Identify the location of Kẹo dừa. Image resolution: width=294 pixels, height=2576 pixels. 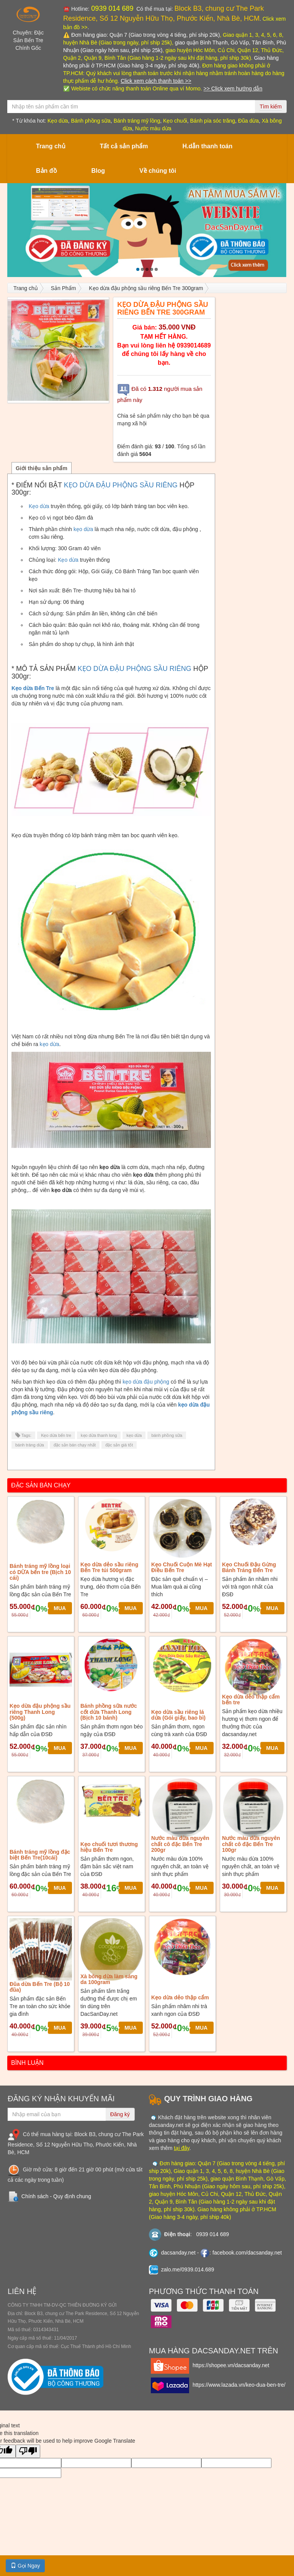
(57, 121).